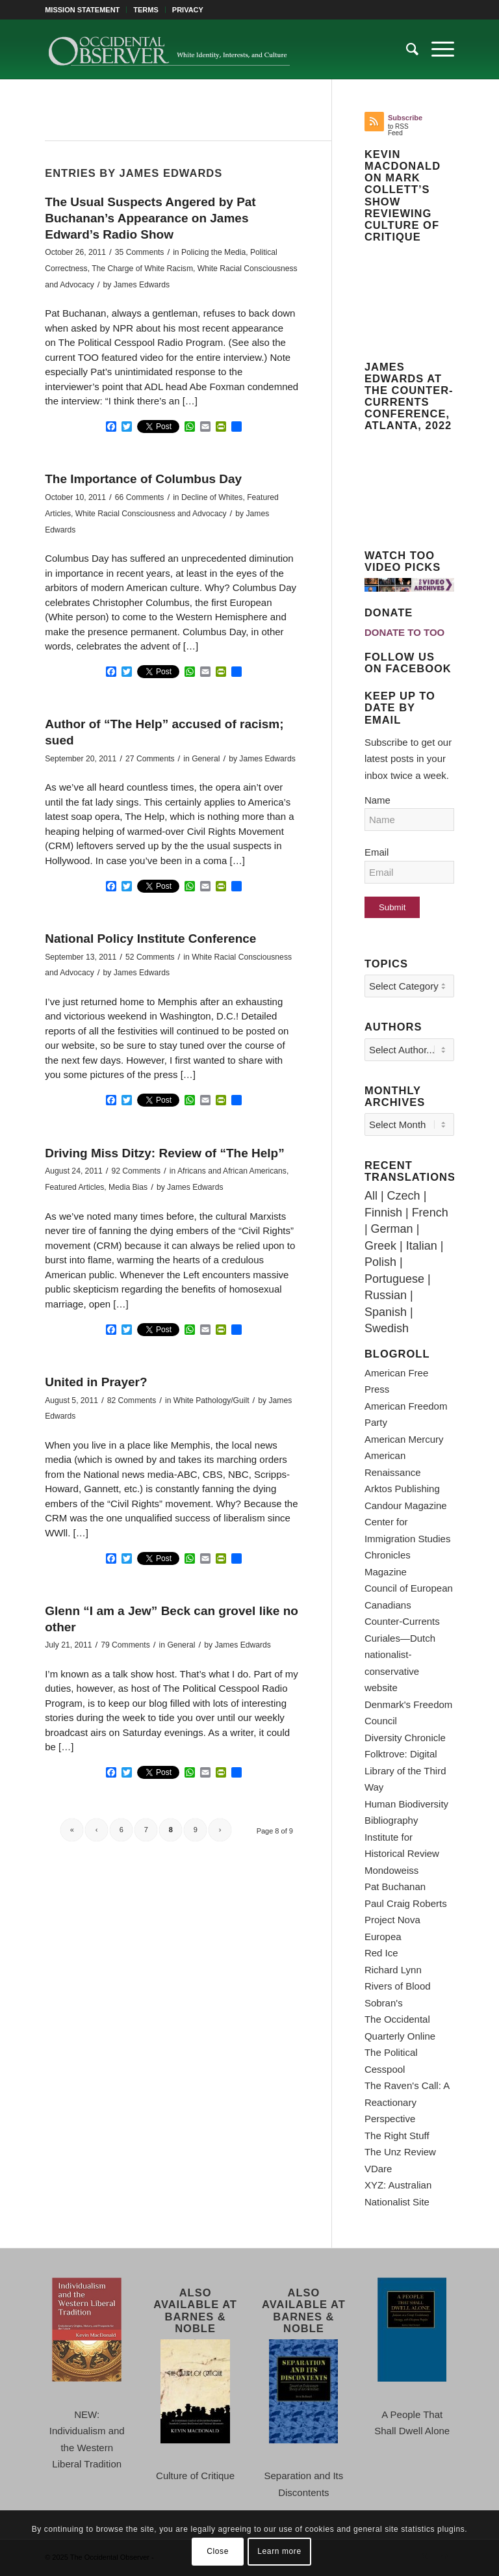 The image size is (499, 2576). I want to click on Mondoweiss, so click(391, 1870).